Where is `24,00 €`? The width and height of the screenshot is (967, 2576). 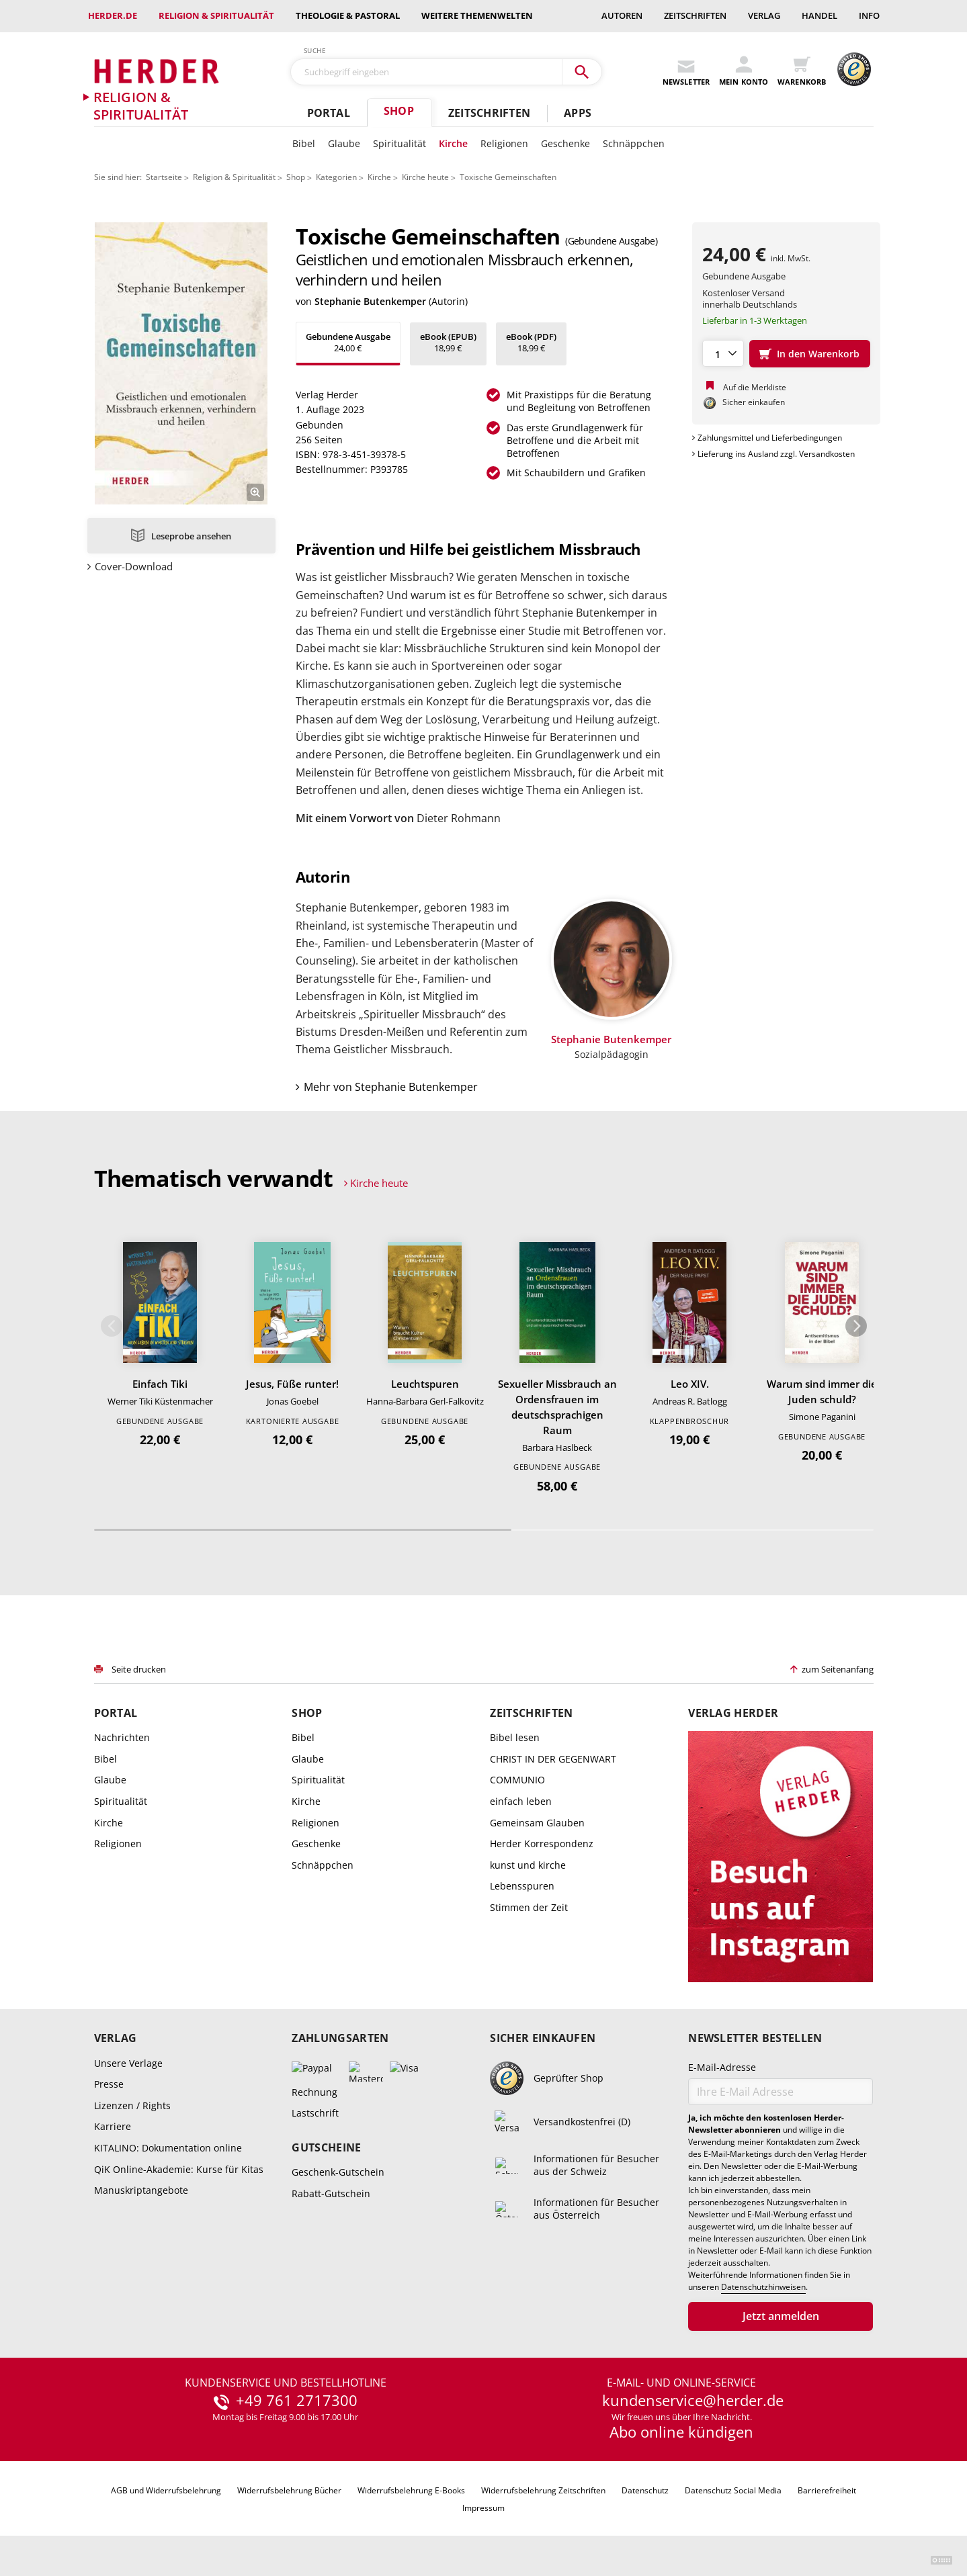 24,00 € is located at coordinates (348, 342).